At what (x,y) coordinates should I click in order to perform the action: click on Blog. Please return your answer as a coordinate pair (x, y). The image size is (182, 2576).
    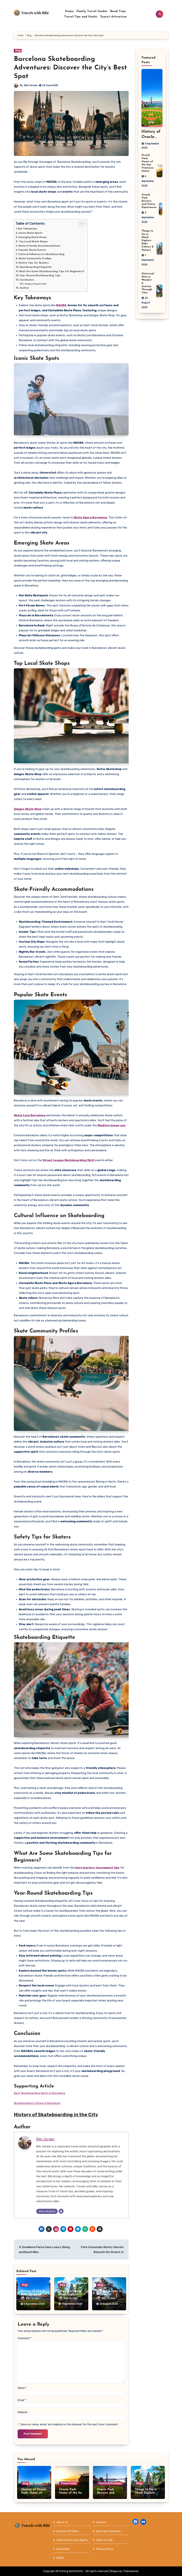
    Looking at the image, I should click on (17, 50).